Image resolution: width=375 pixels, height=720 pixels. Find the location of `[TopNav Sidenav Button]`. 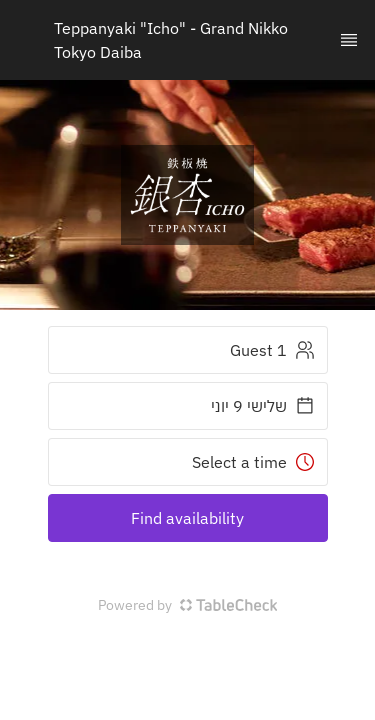

[TopNav Sidenav Button] is located at coordinates (349, 40).